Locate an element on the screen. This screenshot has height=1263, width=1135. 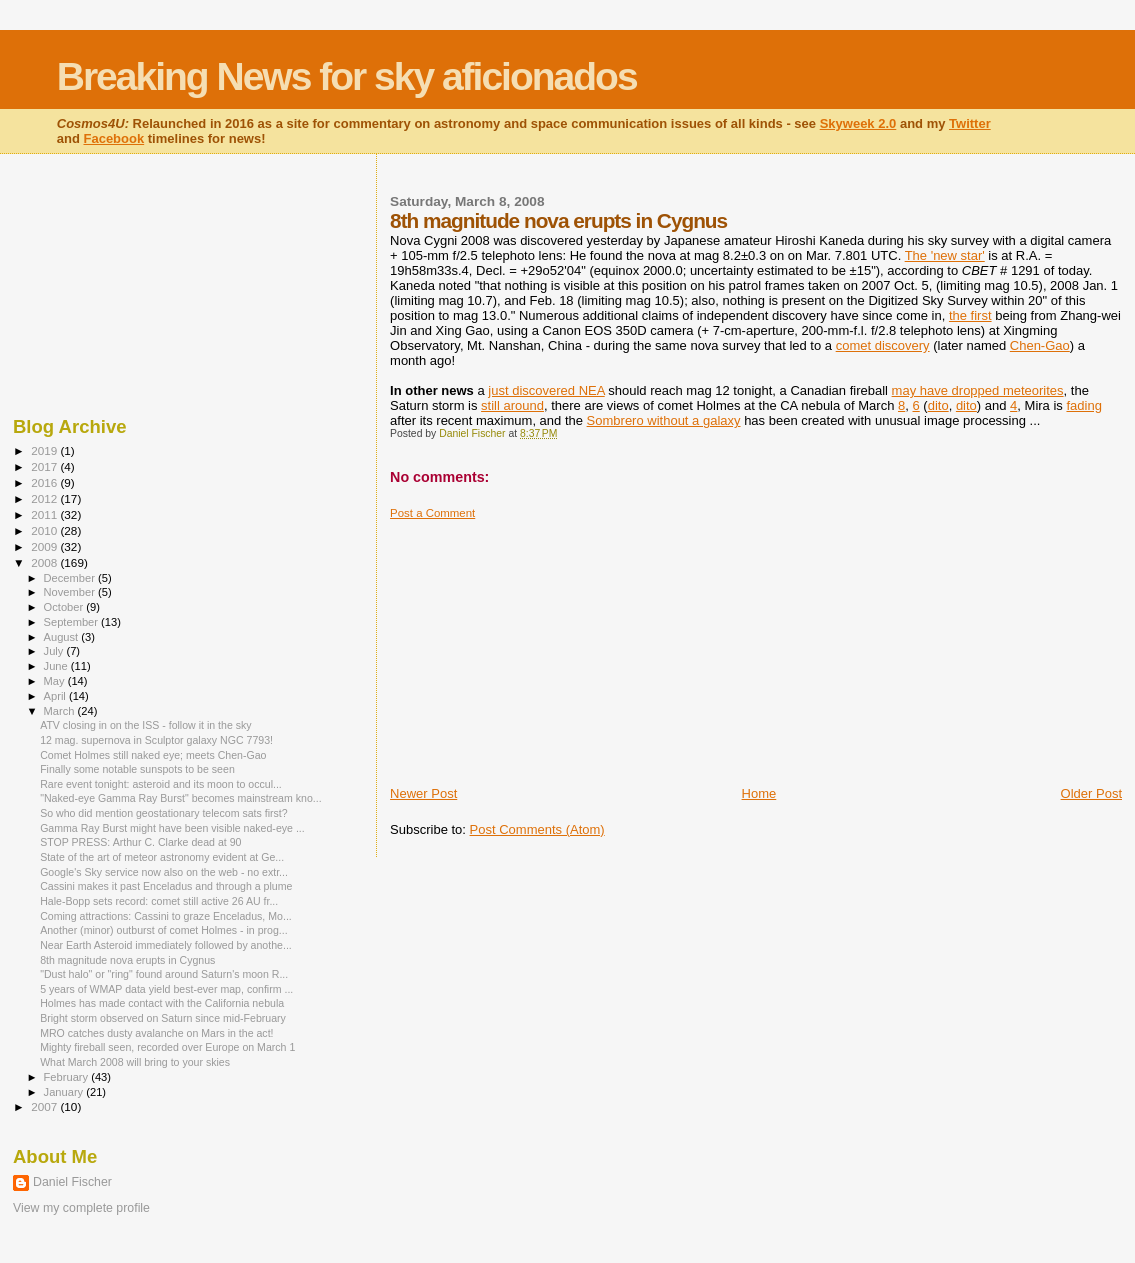
Newer Post is located at coordinates (423, 793).